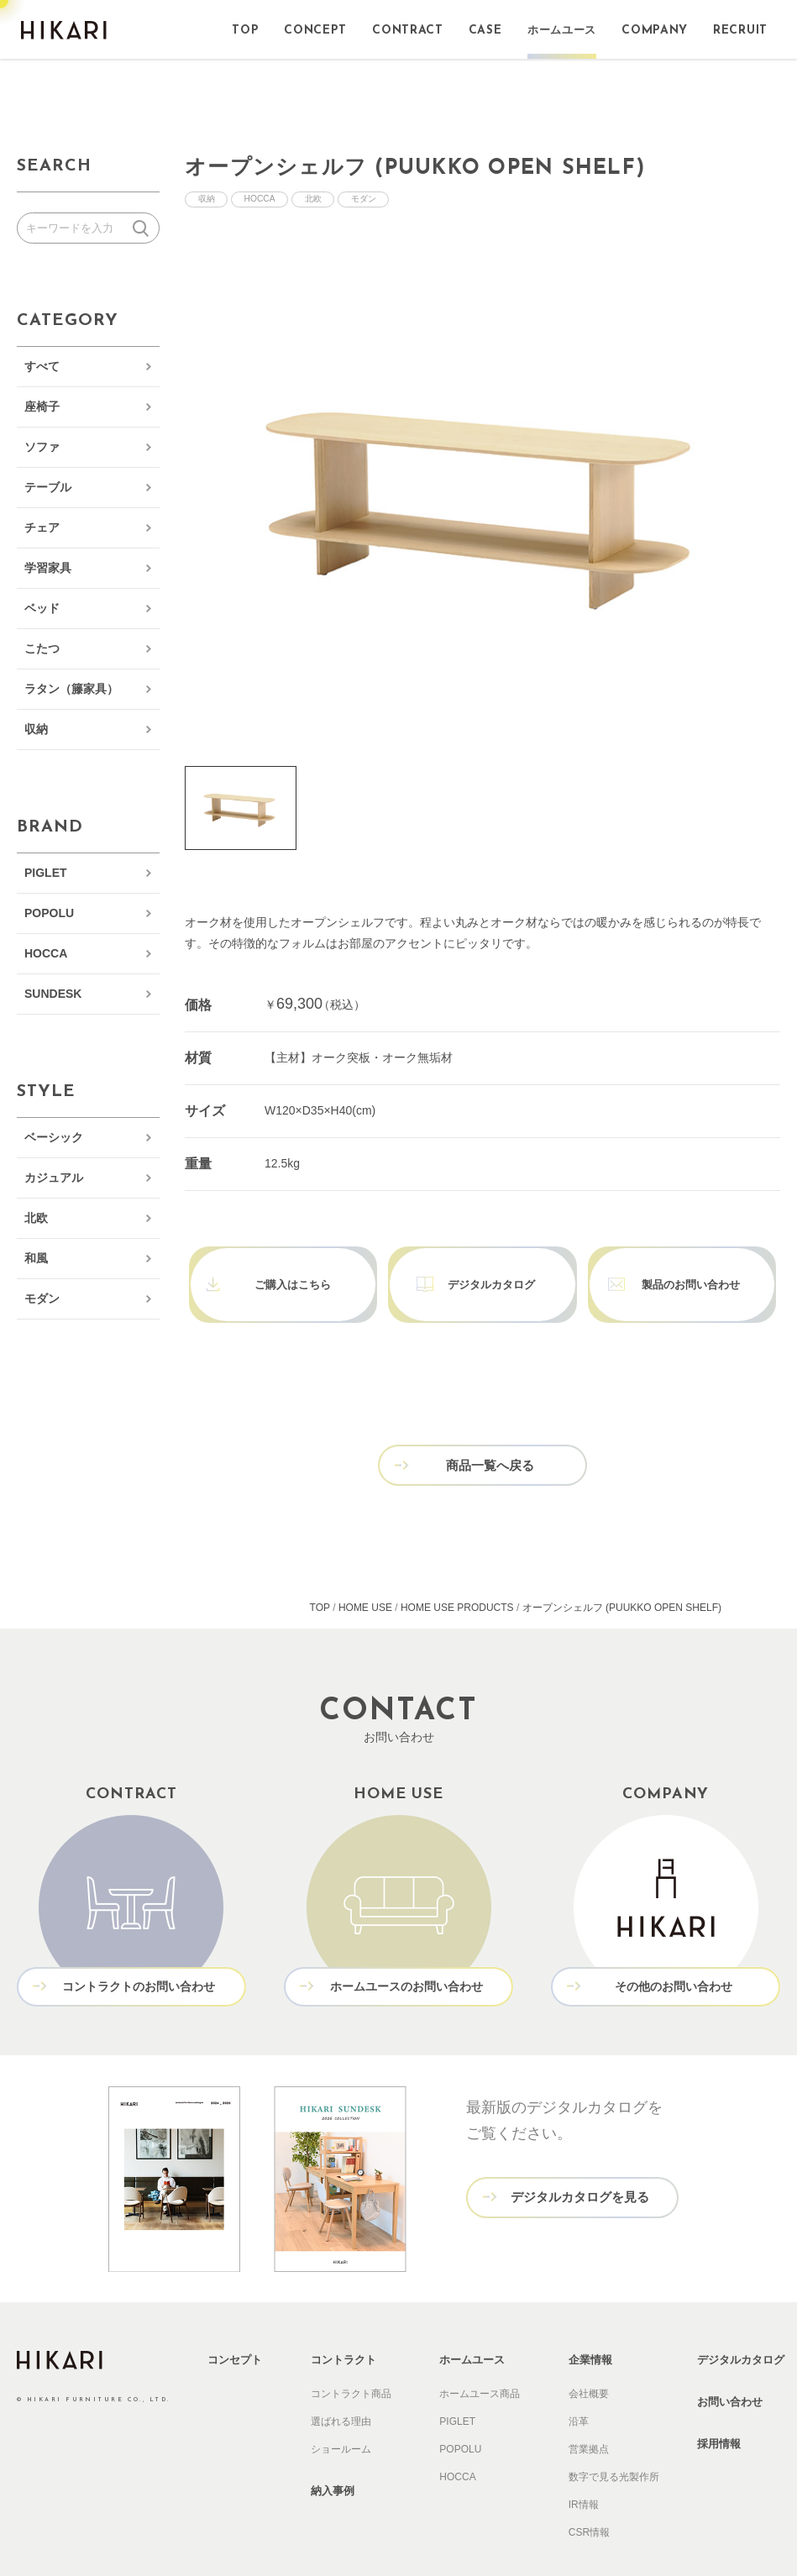 This screenshot has height=2576, width=797. I want to click on 数字で見る光製作所, so click(614, 2436).